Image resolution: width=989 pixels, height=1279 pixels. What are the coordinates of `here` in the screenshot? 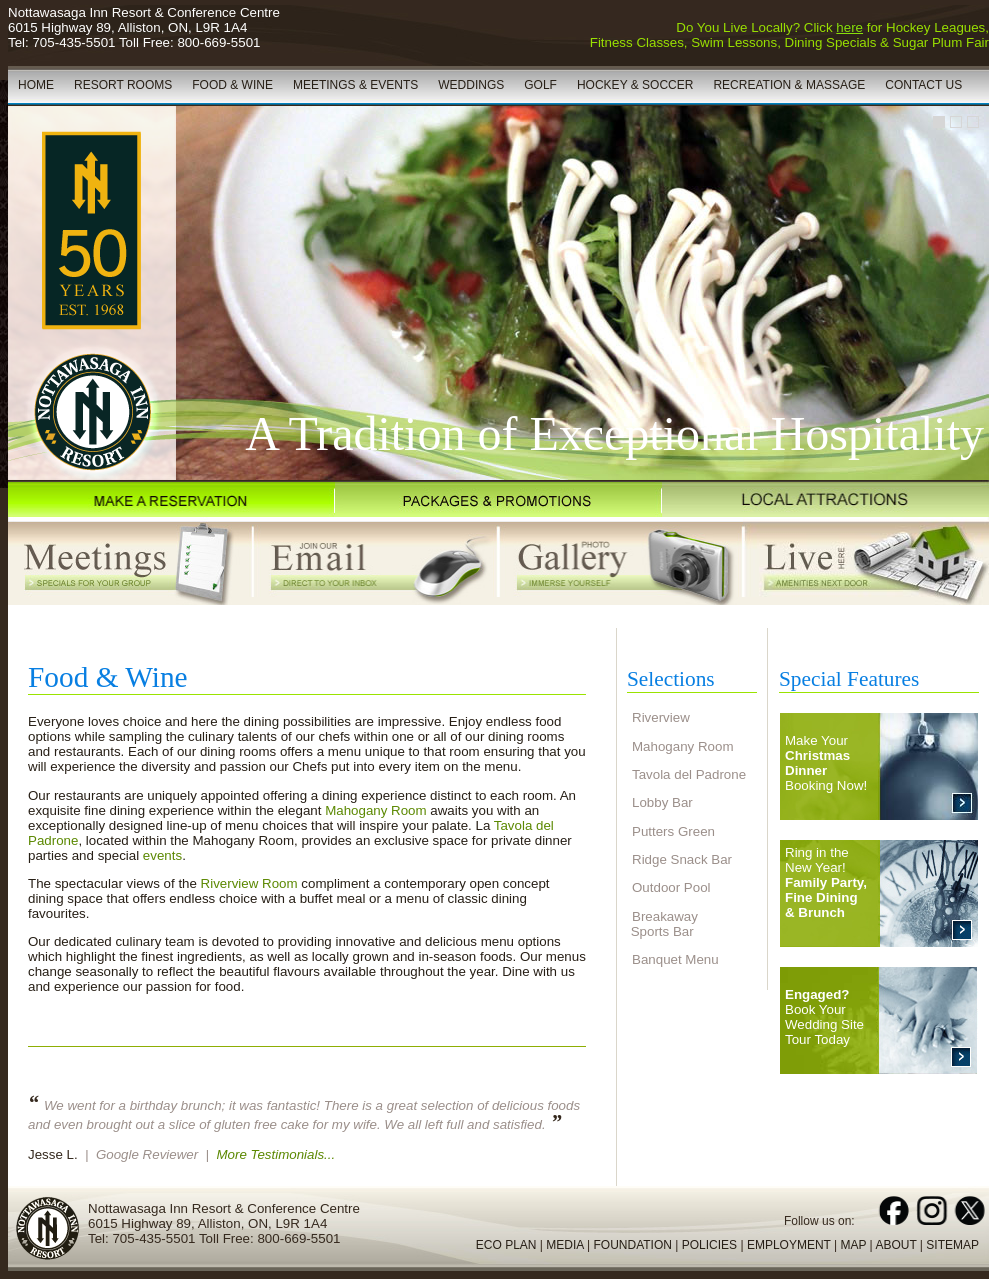 It's located at (849, 27).